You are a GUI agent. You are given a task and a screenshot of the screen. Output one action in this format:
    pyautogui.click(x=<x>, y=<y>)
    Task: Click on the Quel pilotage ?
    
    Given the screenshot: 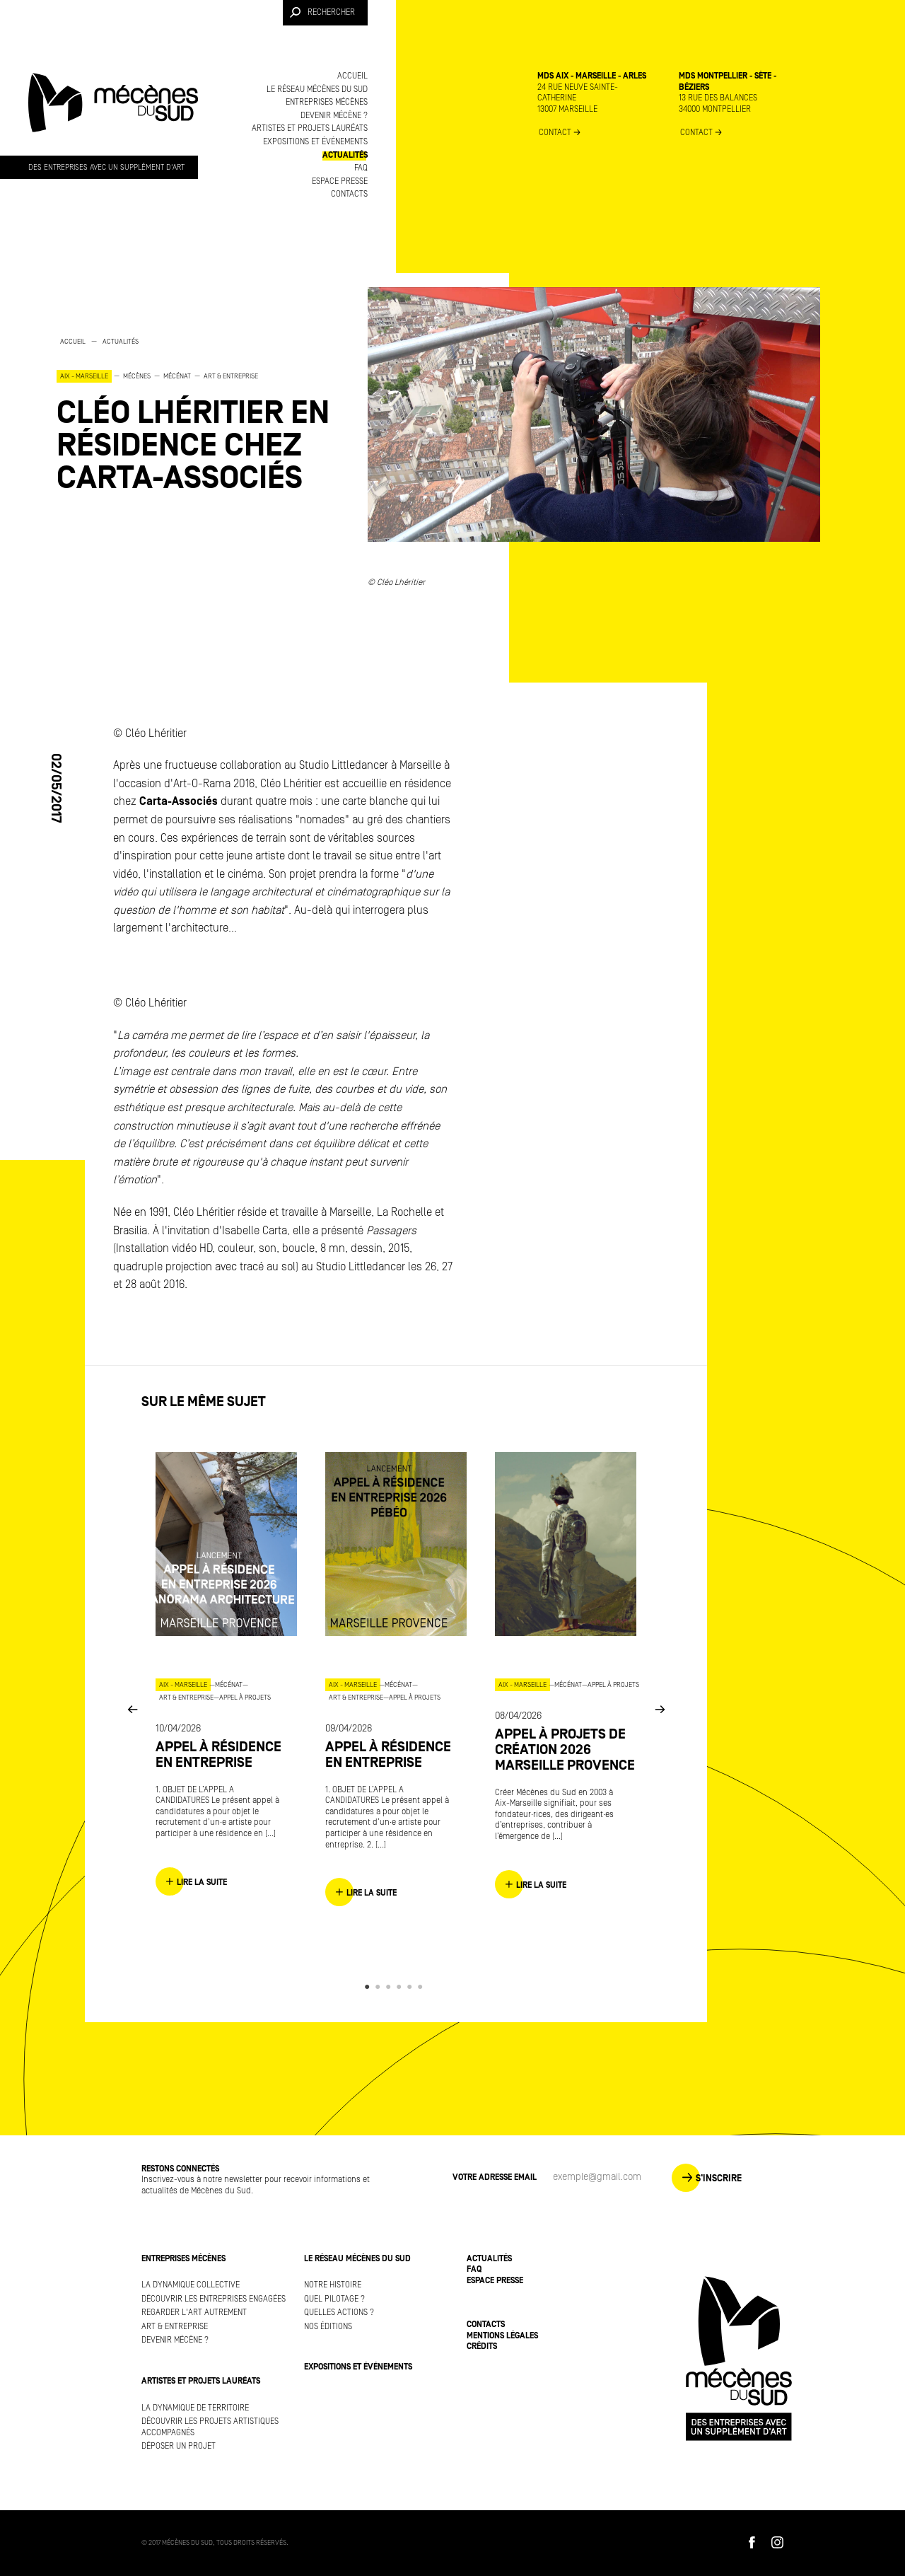 What is the action you would take?
    pyautogui.click(x=334, y=2299)
    